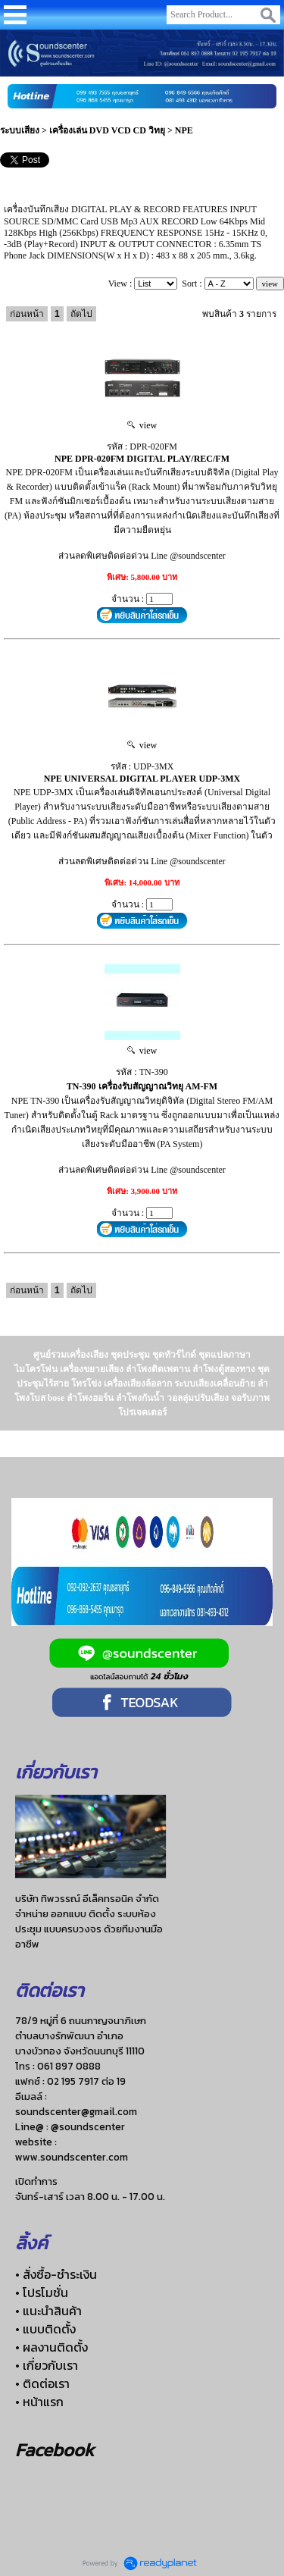 The height and width of the screenshot is (2576, 284). Describe the element at coordinates (54, 2450) in the screenshot. I see `Facebook` at that location.